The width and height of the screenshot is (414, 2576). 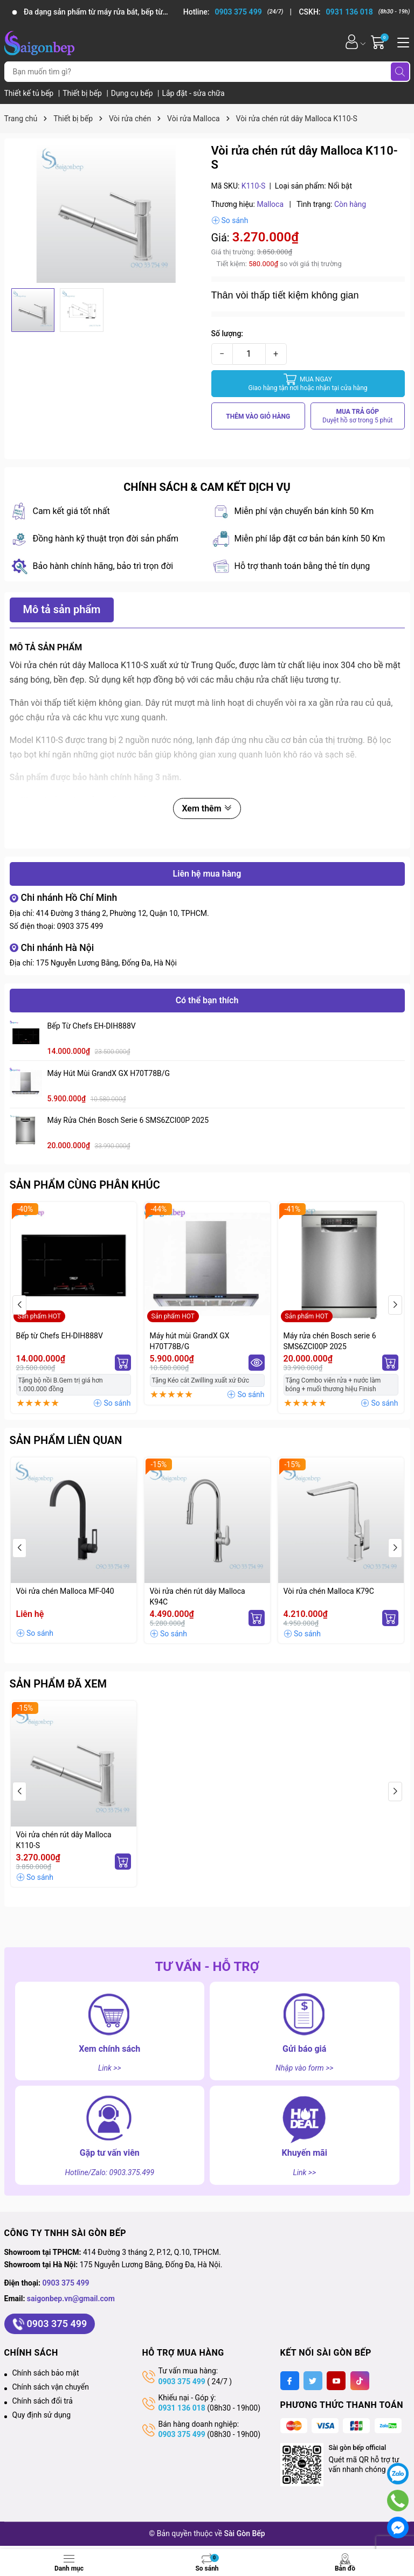 What do you see at coordinates (359, 2380) in the screenshot?
I see `[Tiktok]` at bounding box center [359, 2380].